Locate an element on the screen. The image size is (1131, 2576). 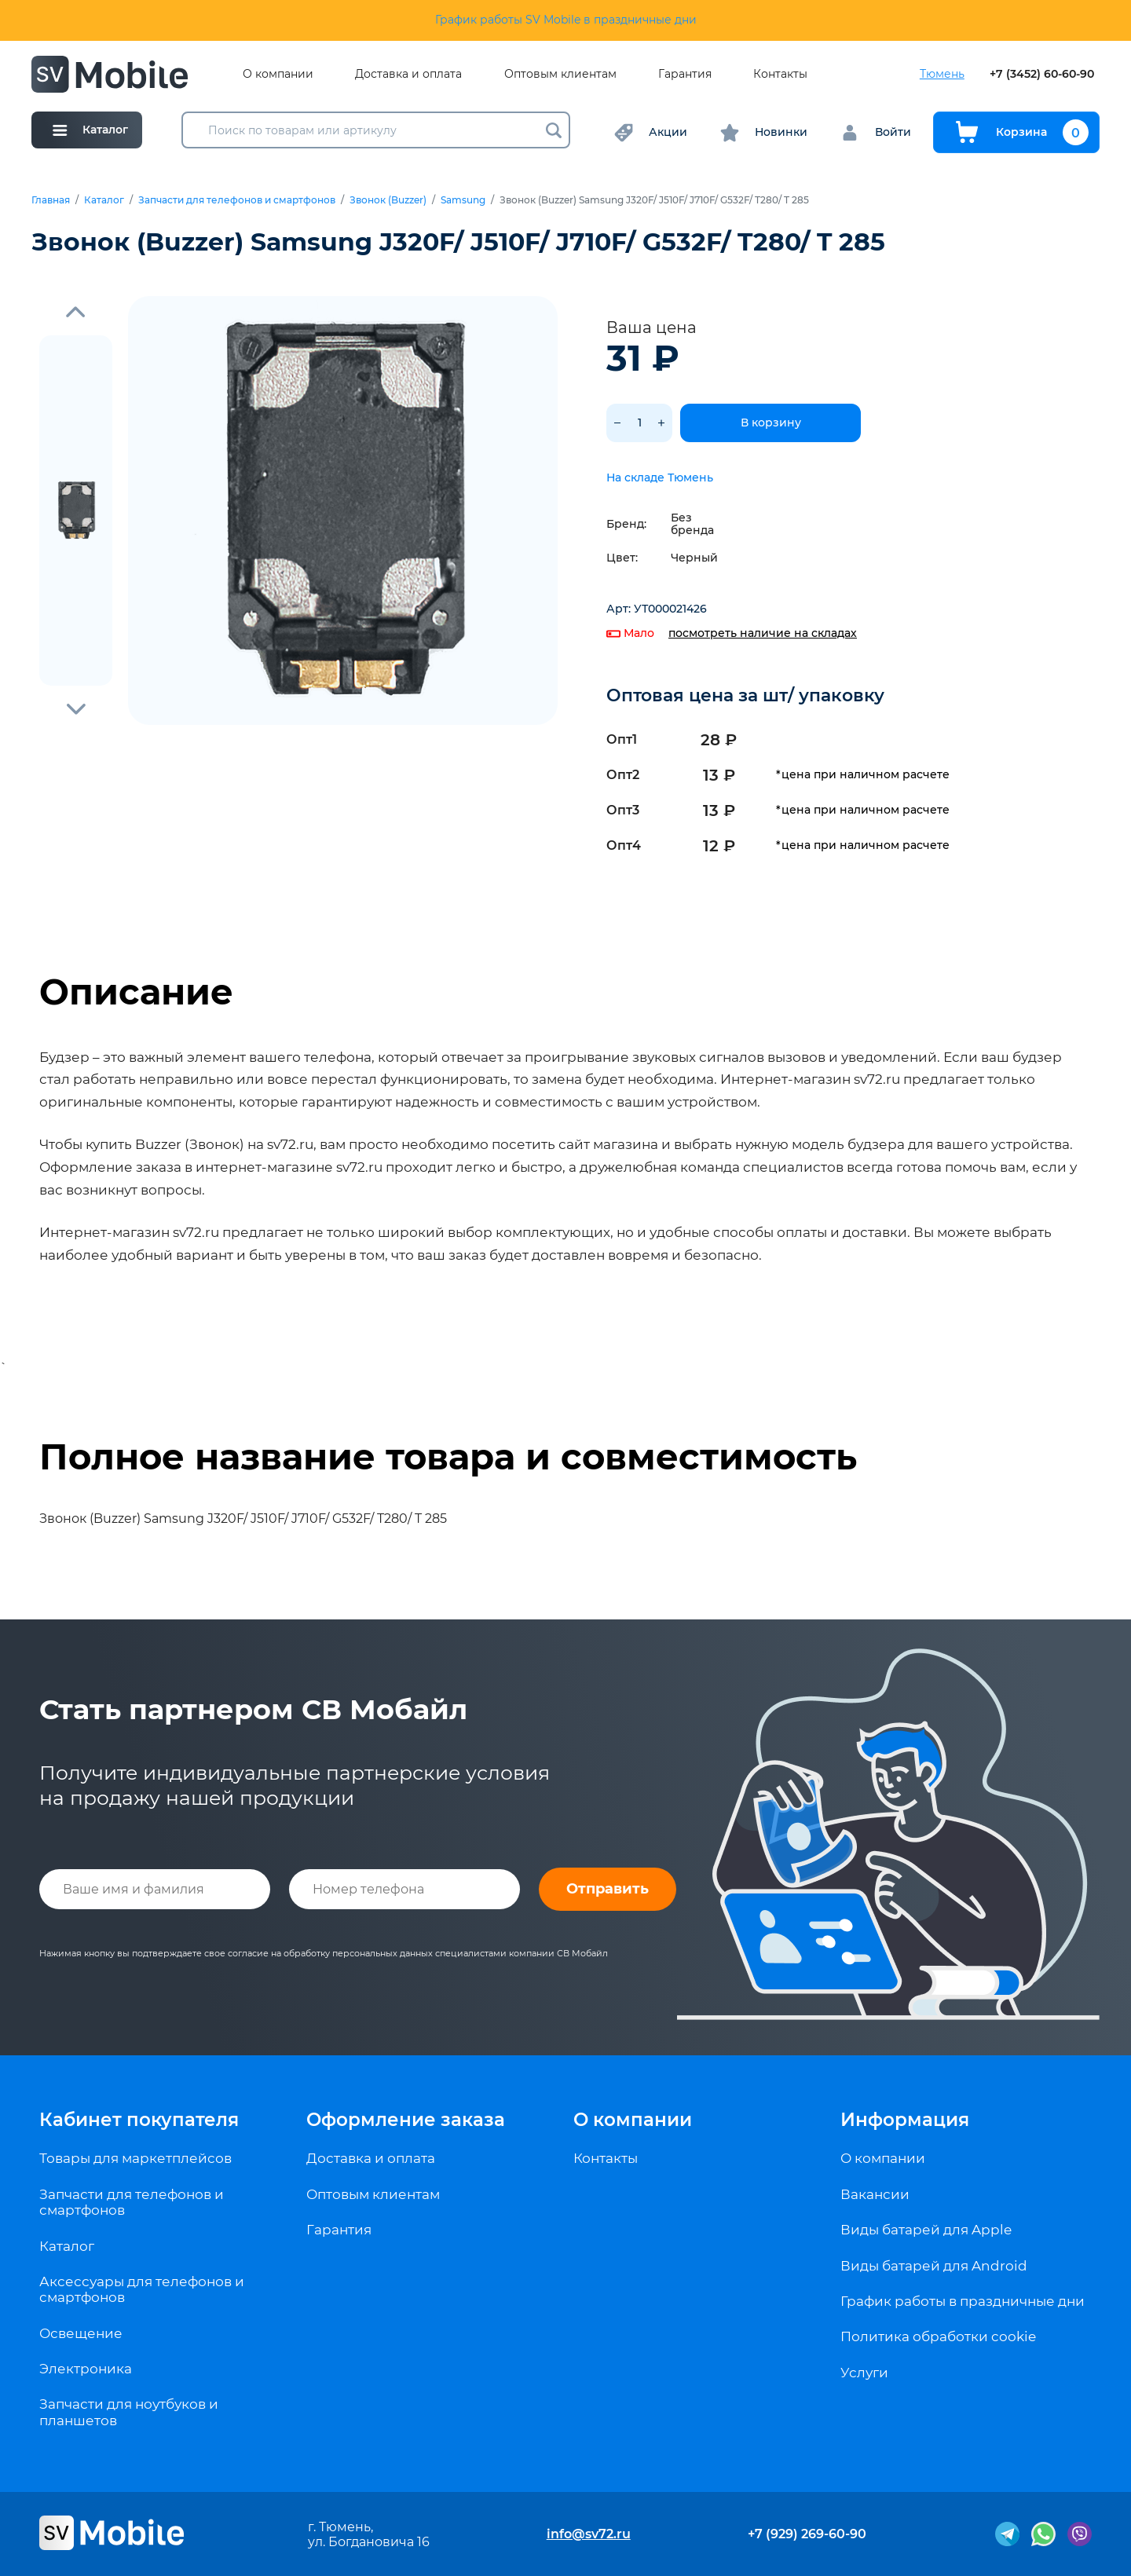
посмотреть наличие на складах is located at coordinates (762, 633).